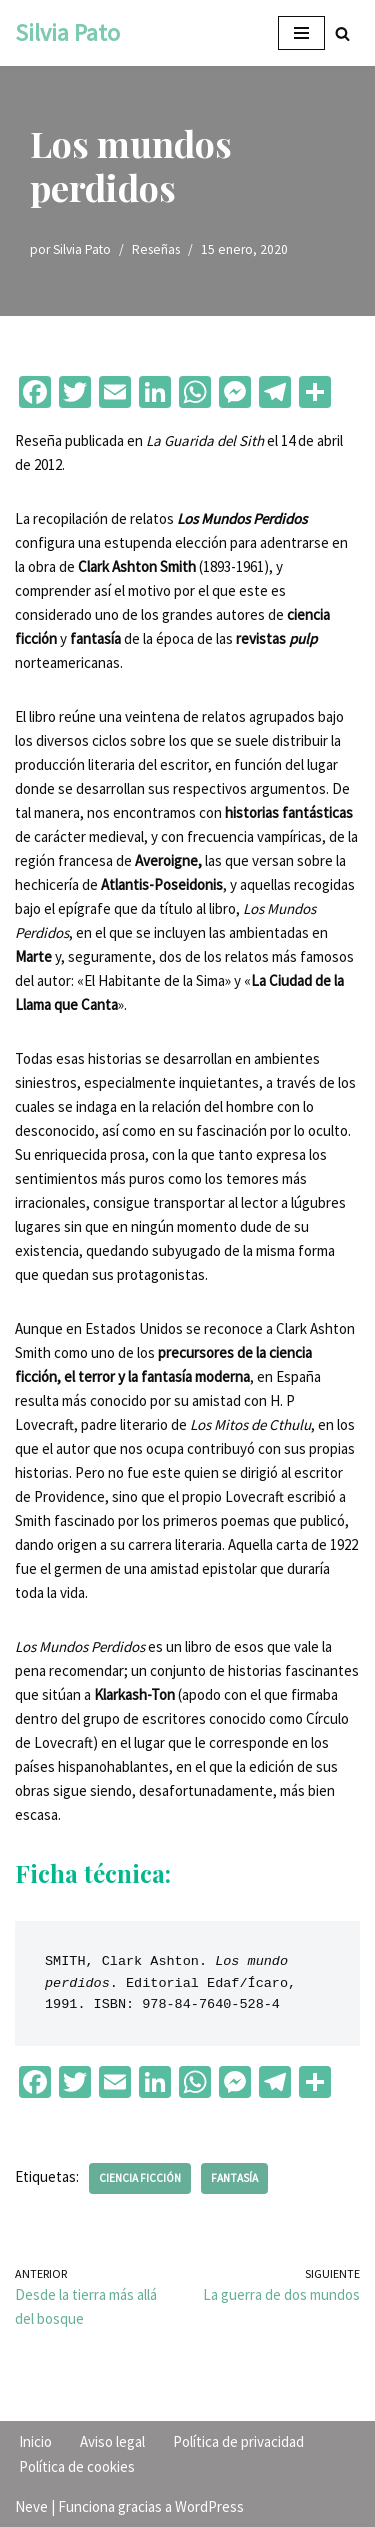 This screenshot has width=375, height=2527. Describe the element at coordinates (238, 2441) in the screenshot. I see `Política de privacidad` at that location.